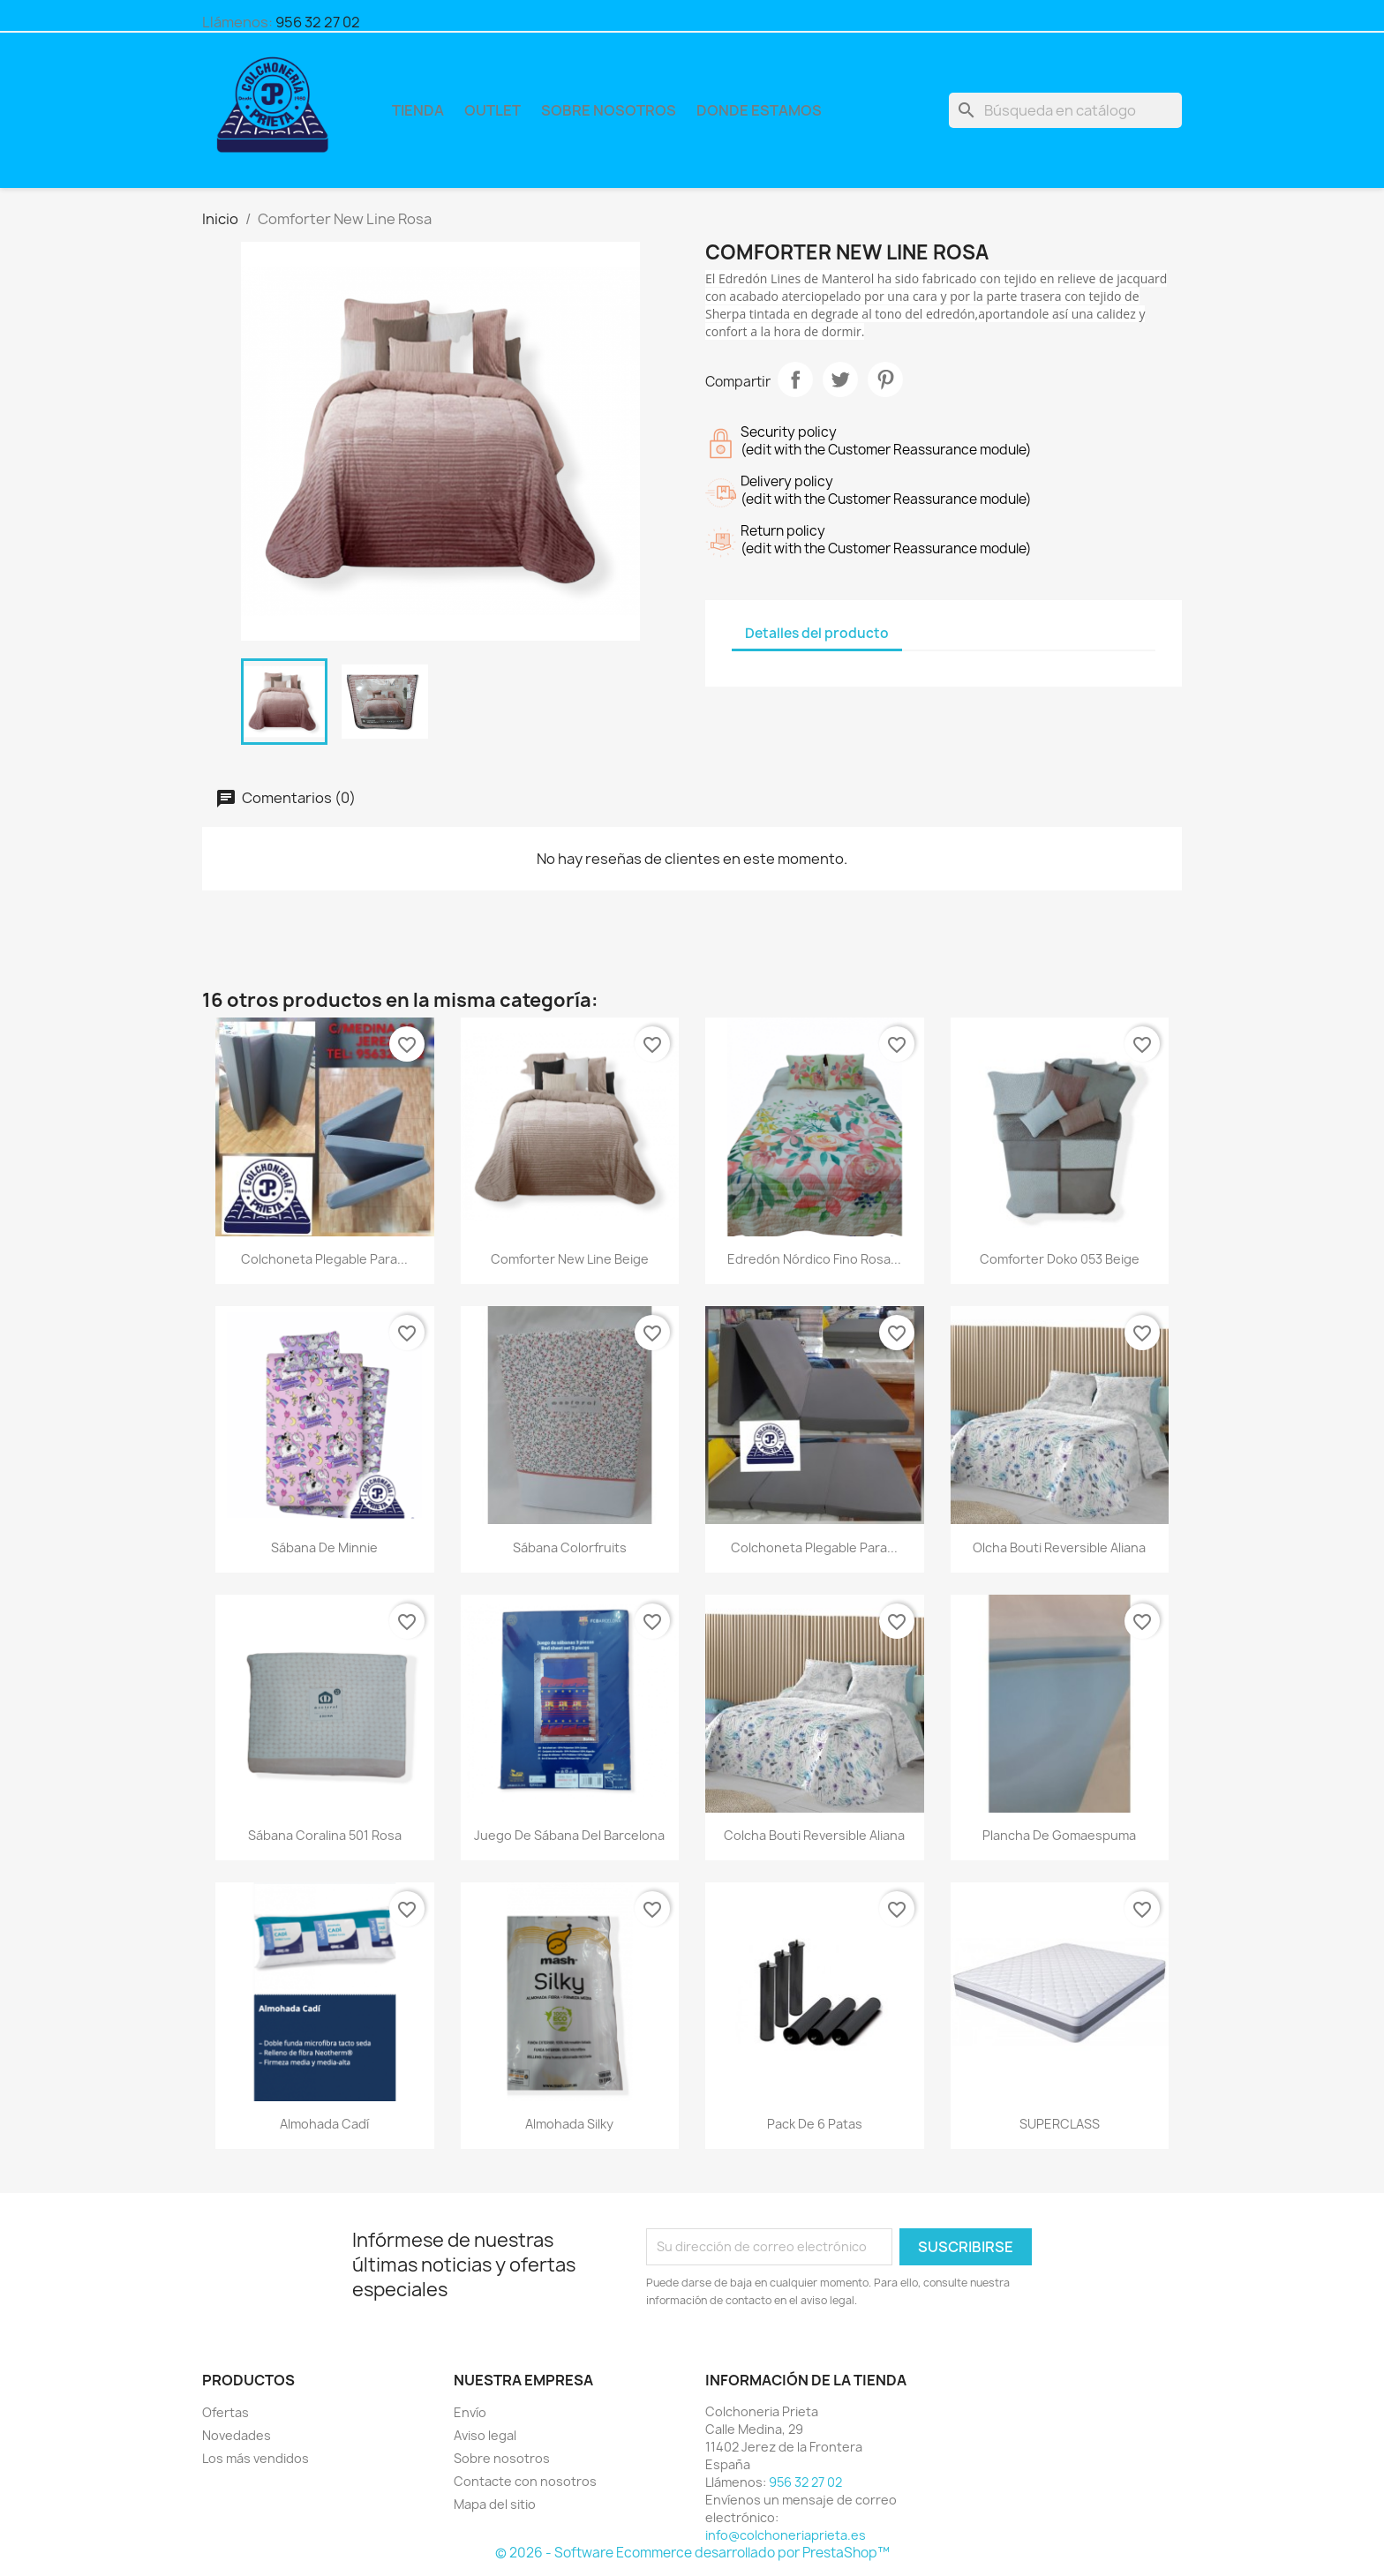 The width and height of the screenshot is (1384, 2576). Describe the element at coordinates (814, 1258) in the screenshot. I see `Edredón Nórdico Fino Rosa...` at that location.